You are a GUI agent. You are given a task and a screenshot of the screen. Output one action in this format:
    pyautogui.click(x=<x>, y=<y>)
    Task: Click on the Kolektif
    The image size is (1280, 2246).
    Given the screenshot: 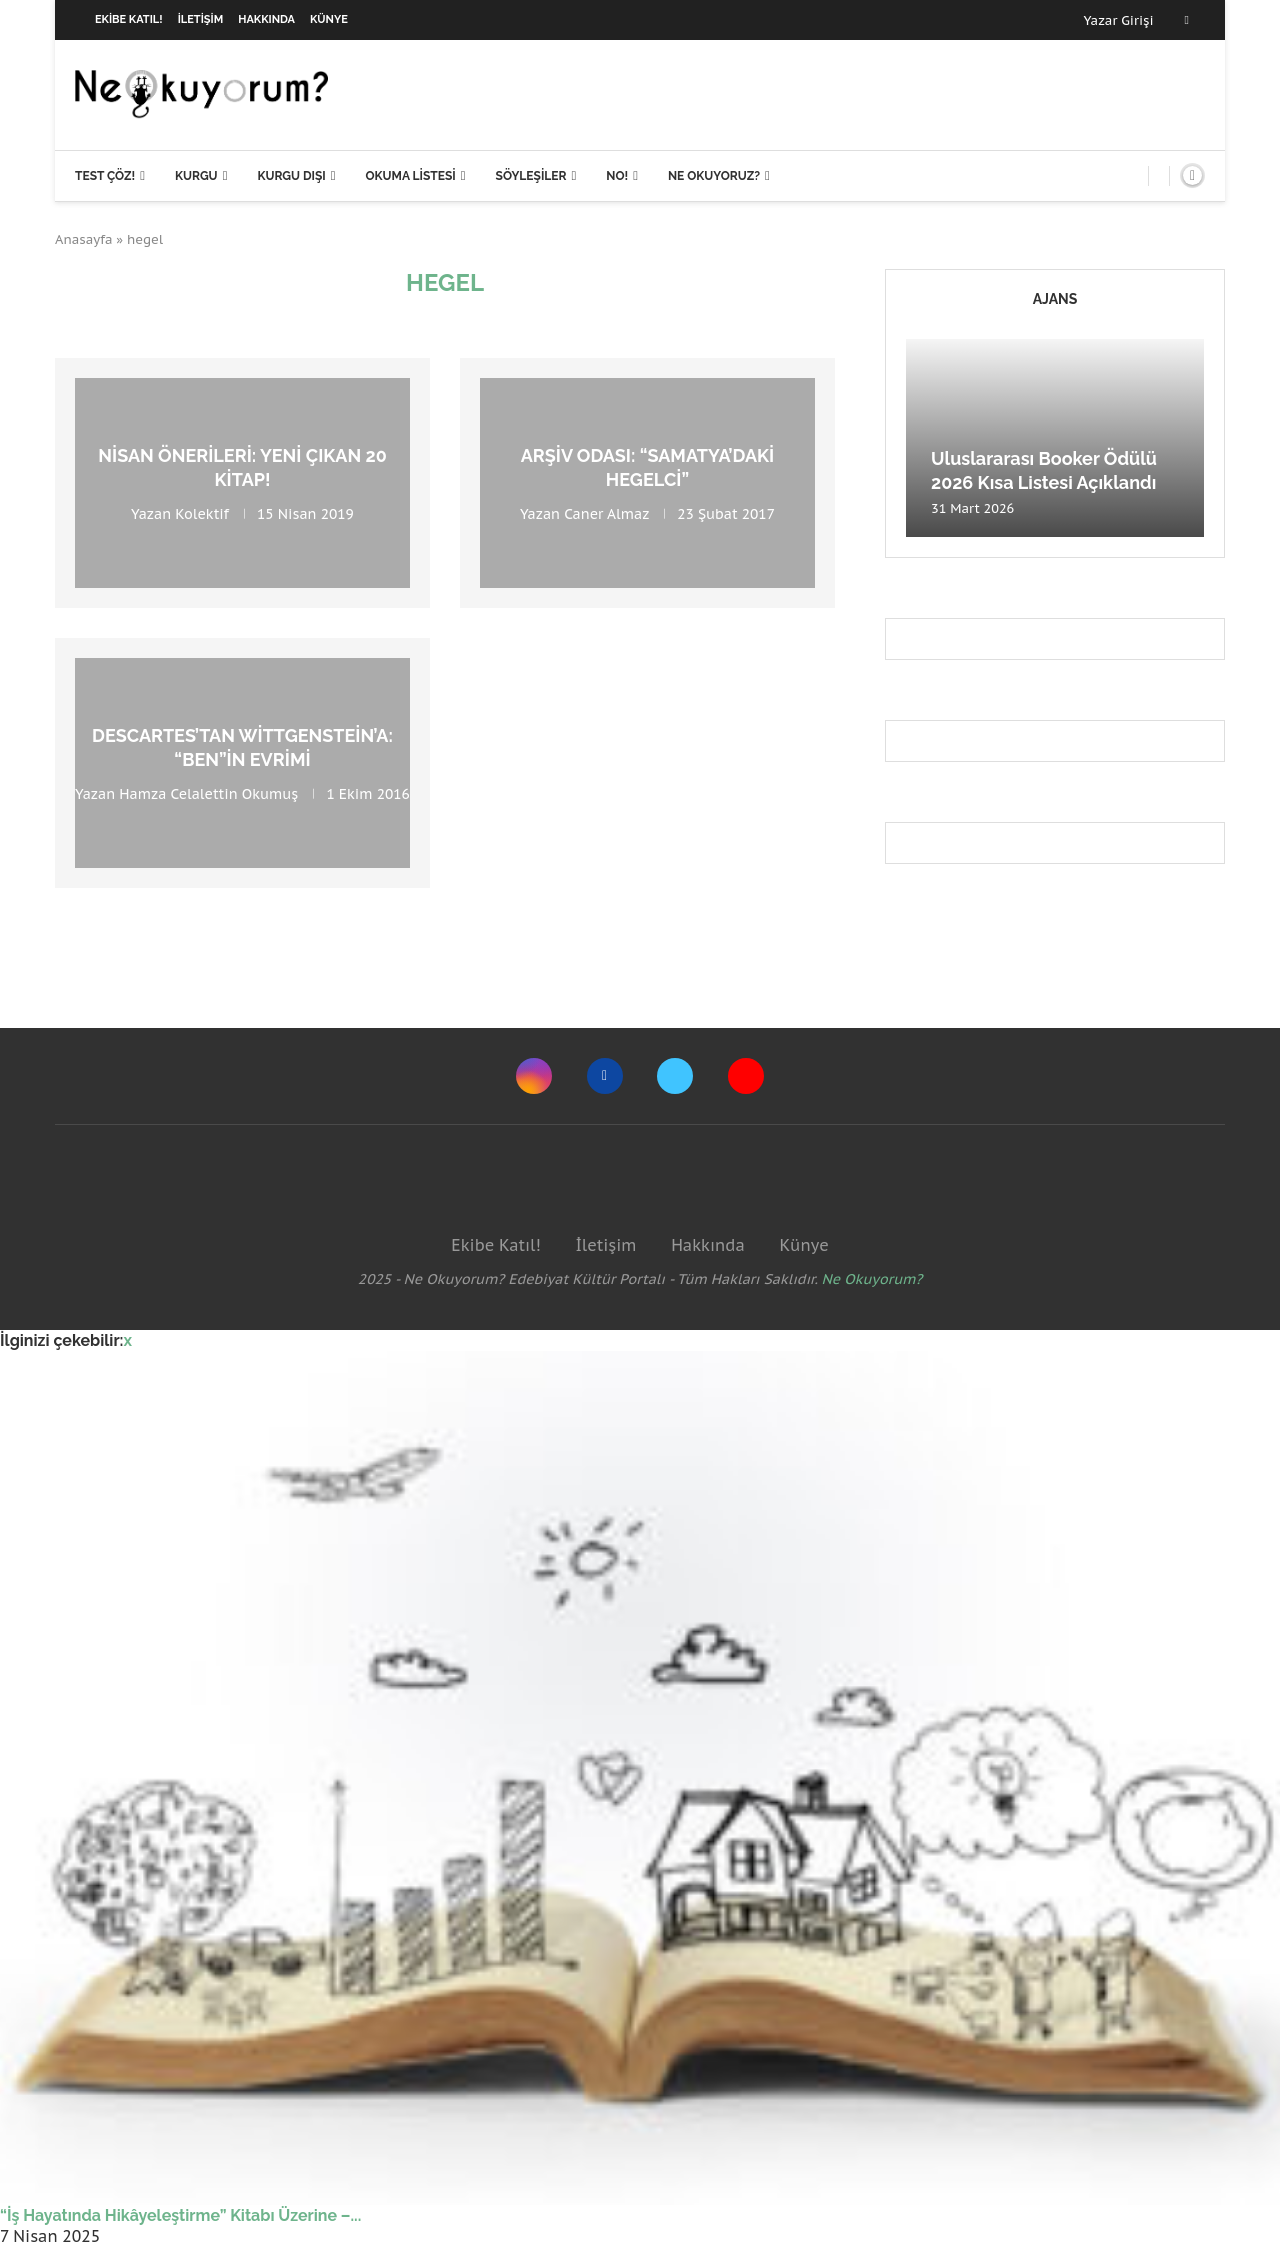 What is the action you would take?
    pyautogui.click(x=202, y=513)
    